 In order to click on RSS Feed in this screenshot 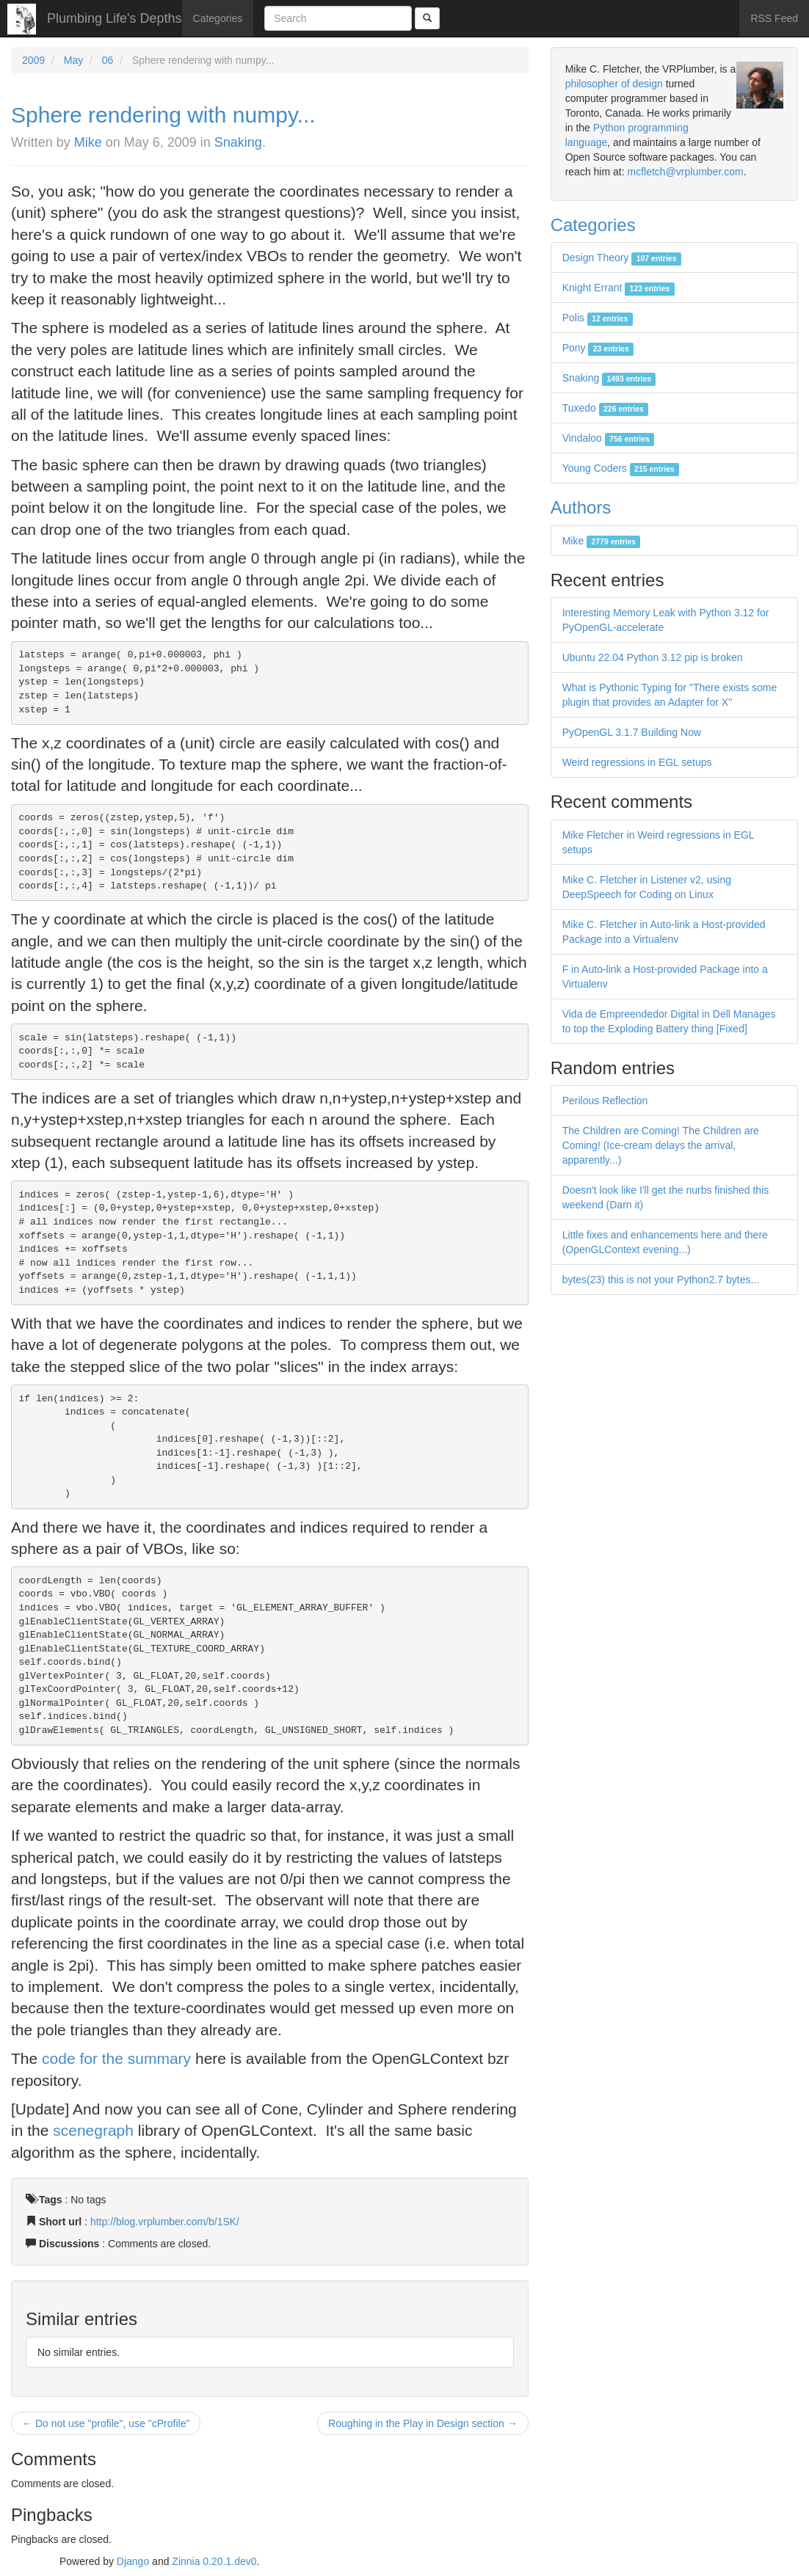, I will do `click(774, 18)`.